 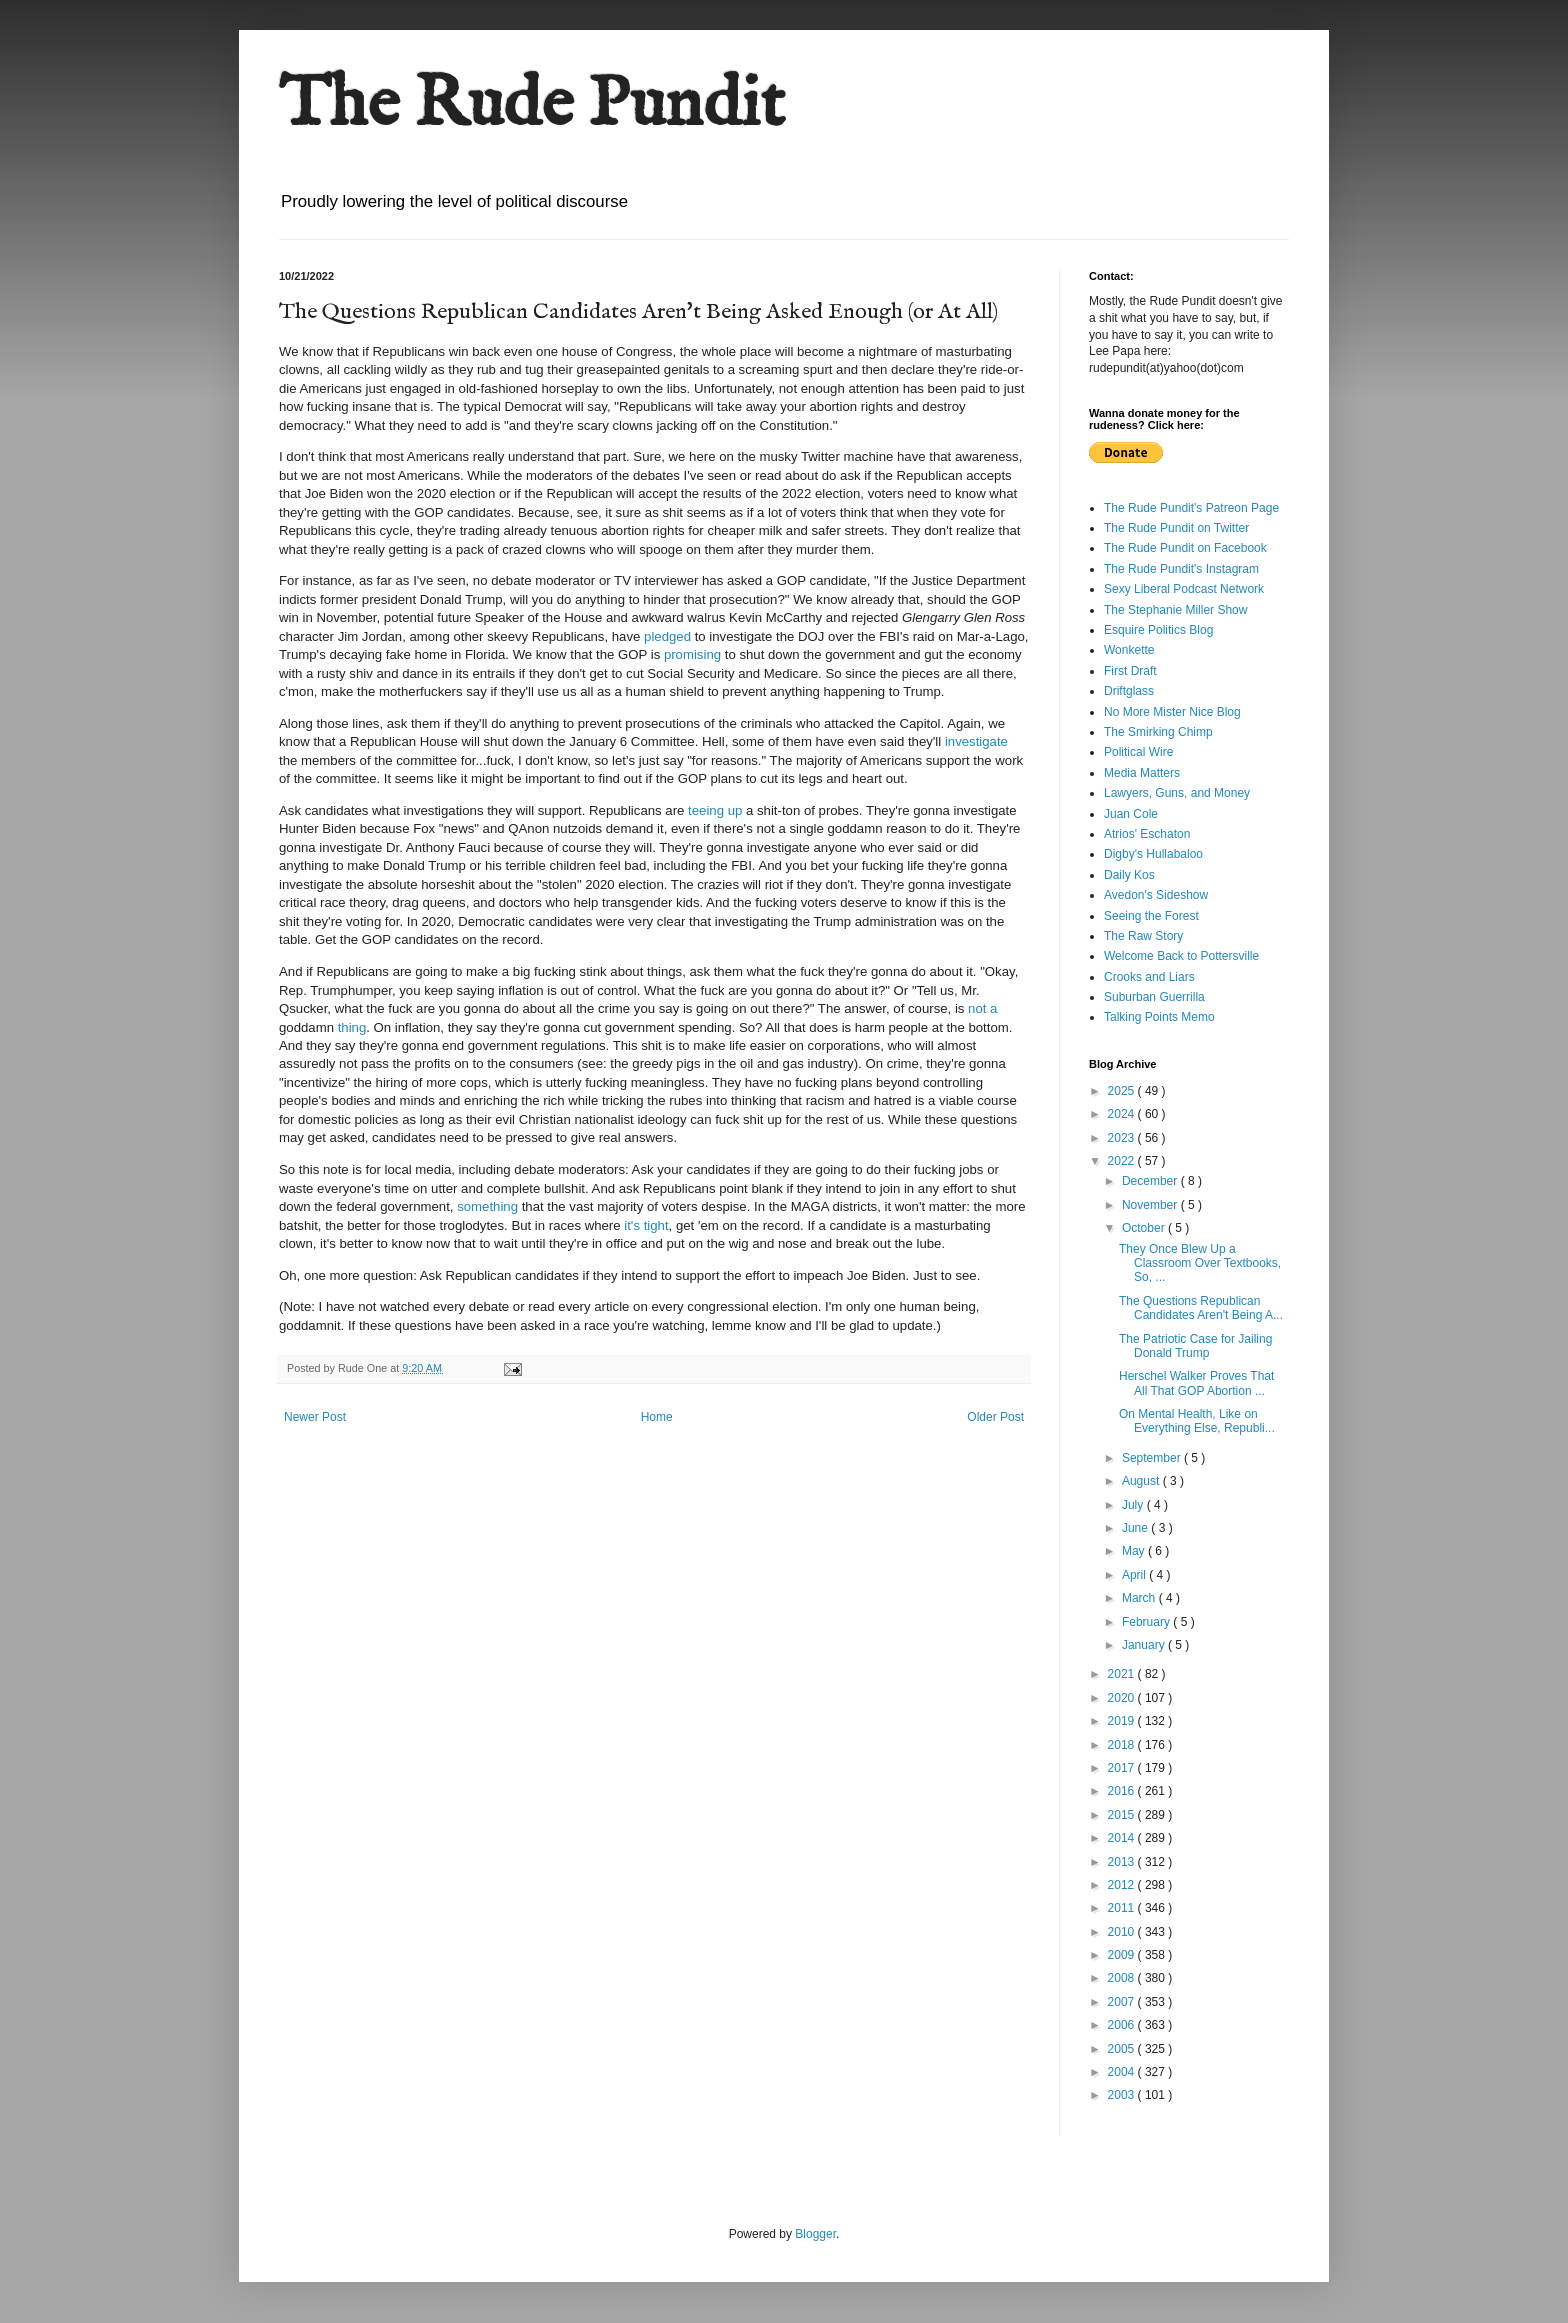 What do you see at coordinates (1153, 854) in the screenshot?
I see `Digby's Hullabaloo` at bounding box center [1153, 854].